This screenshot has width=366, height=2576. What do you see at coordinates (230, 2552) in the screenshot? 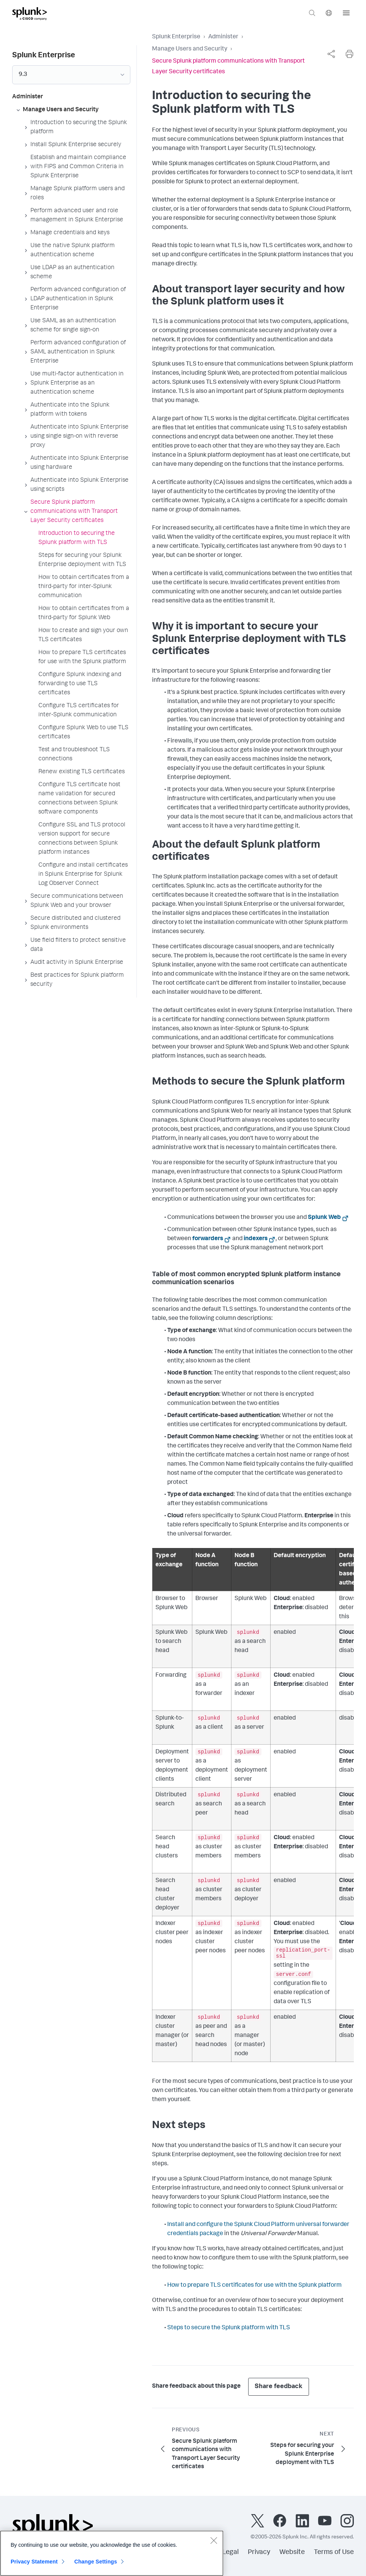
I see `Legal` at bounding box center [230, 2552].